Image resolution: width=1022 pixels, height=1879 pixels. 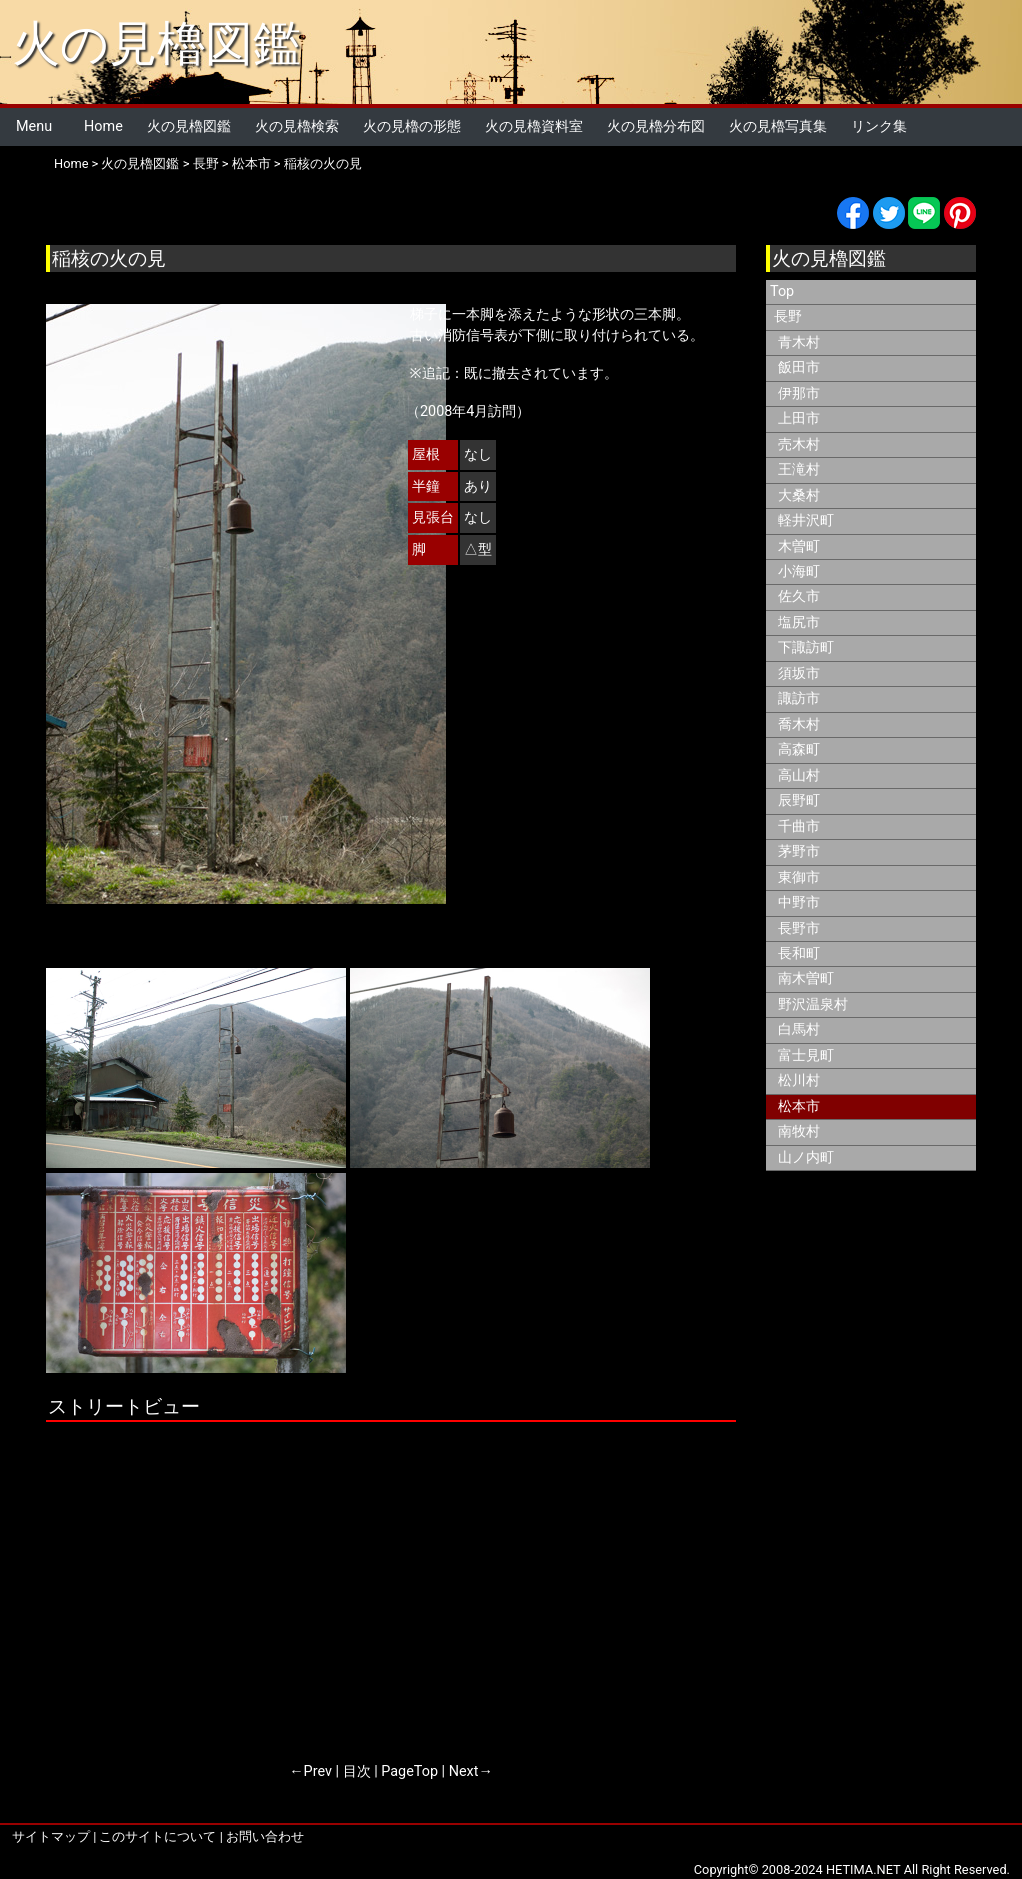 I want to click on 長野市, so click(x=799, y=928).